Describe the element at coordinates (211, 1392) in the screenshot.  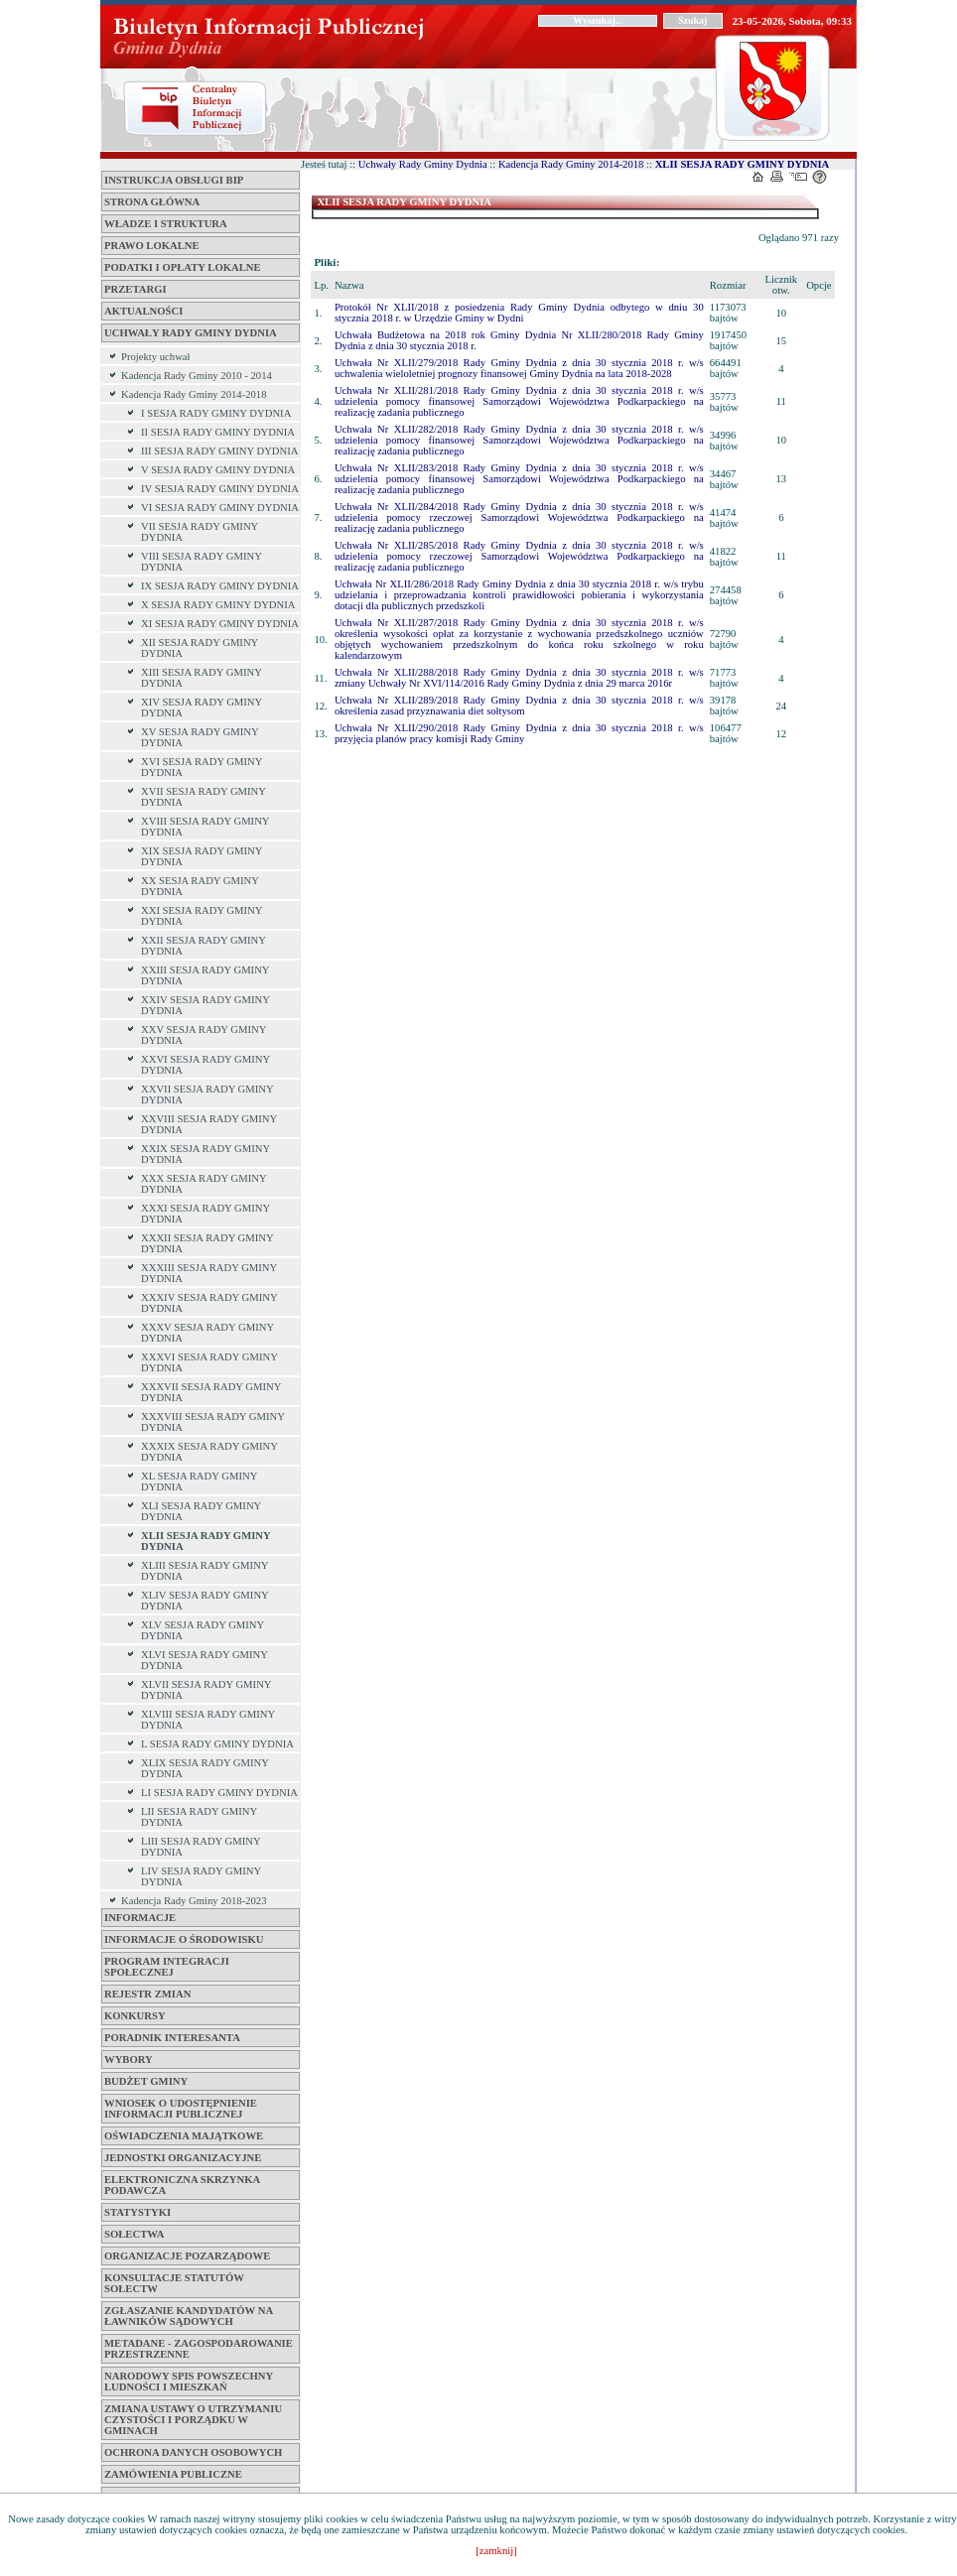
I see `XXXVII SESJA RADY GMINY DYDNIA` at that location.